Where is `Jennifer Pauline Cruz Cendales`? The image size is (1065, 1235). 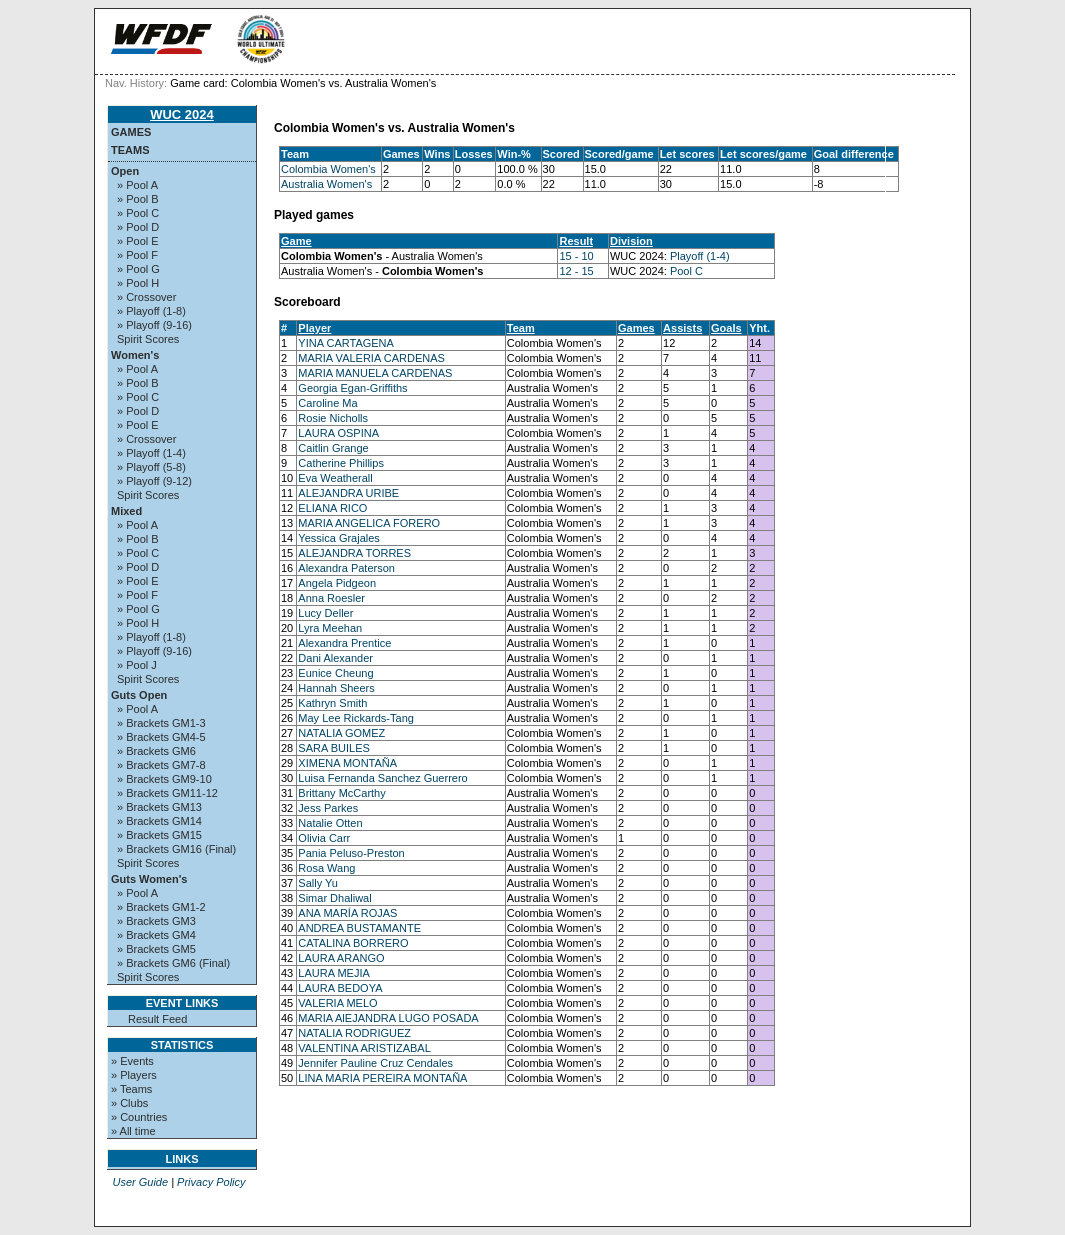
Jennifer Pauline Cruz Cendales is located at coordinates (375, 1063).